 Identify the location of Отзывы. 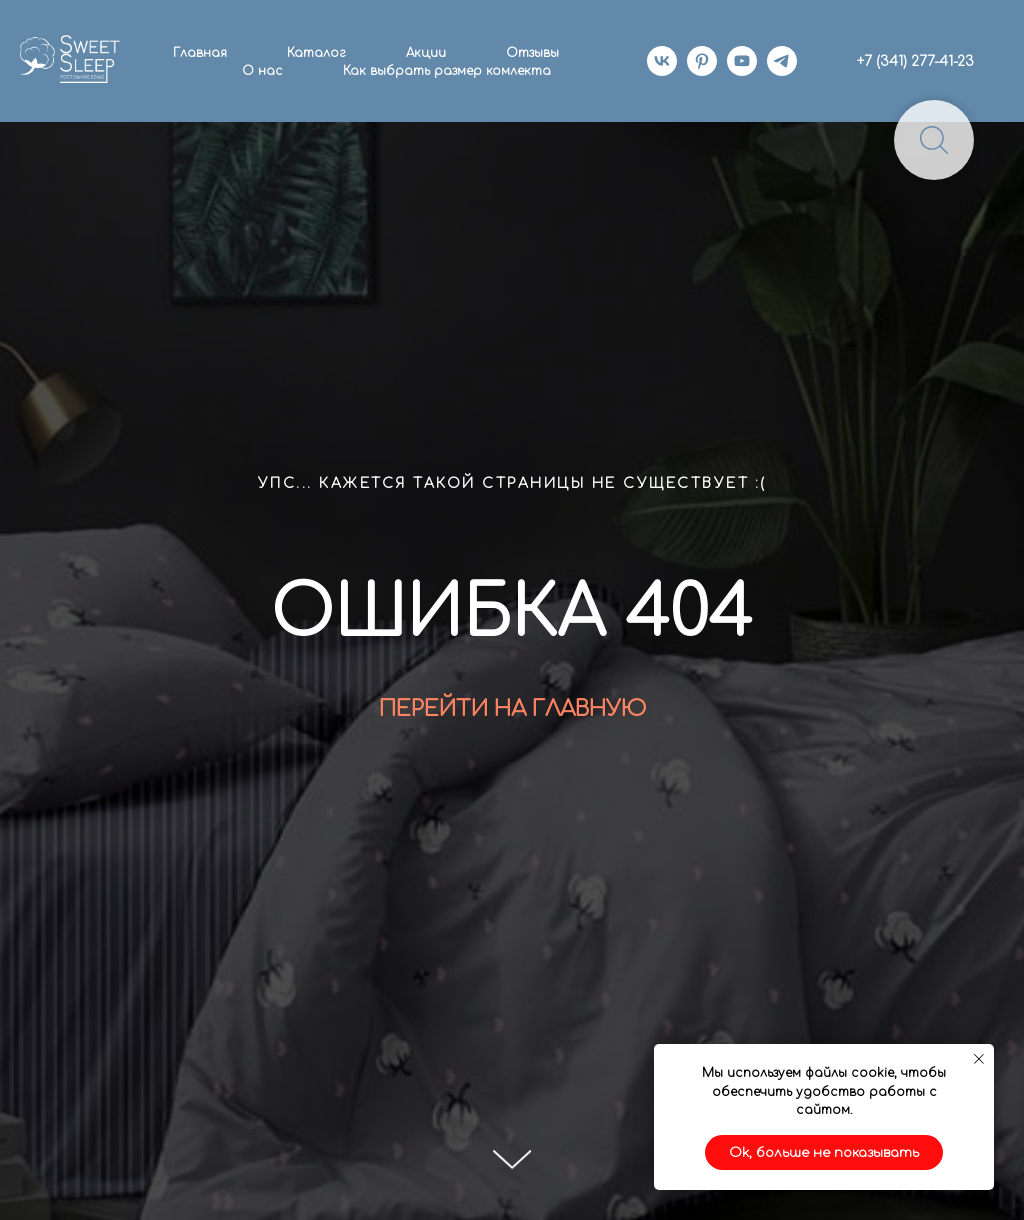
(532, 53).